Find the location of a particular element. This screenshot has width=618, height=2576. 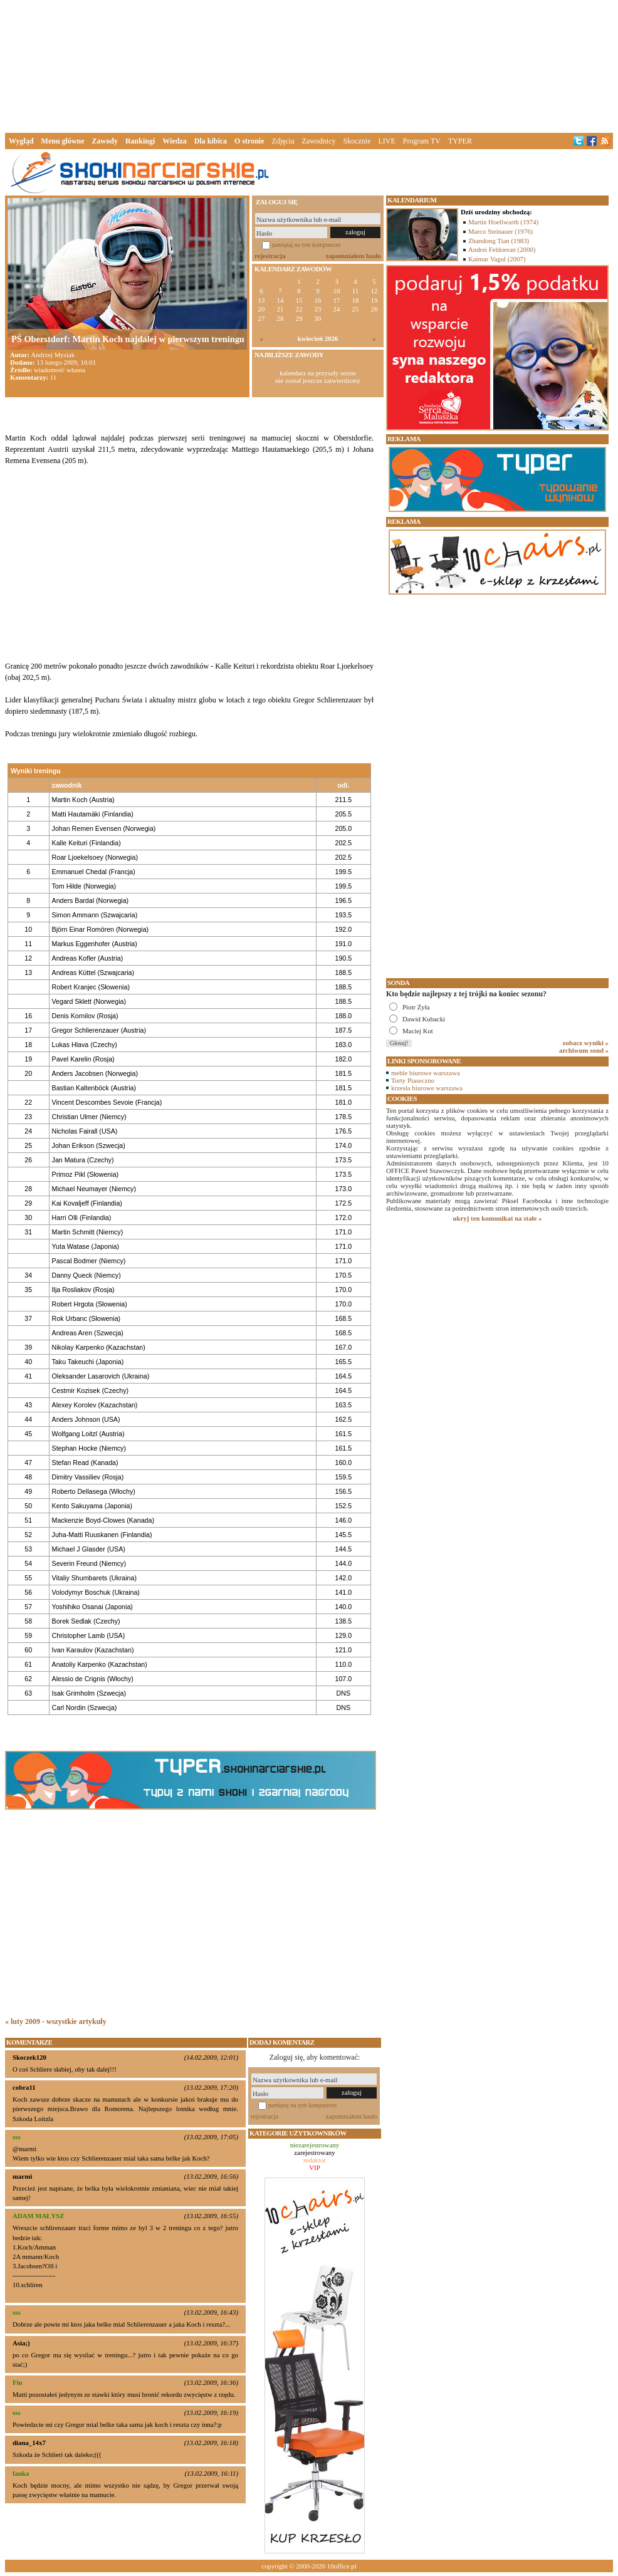

Andrei Feldorean (2000) is located at coordinates (501, 249).